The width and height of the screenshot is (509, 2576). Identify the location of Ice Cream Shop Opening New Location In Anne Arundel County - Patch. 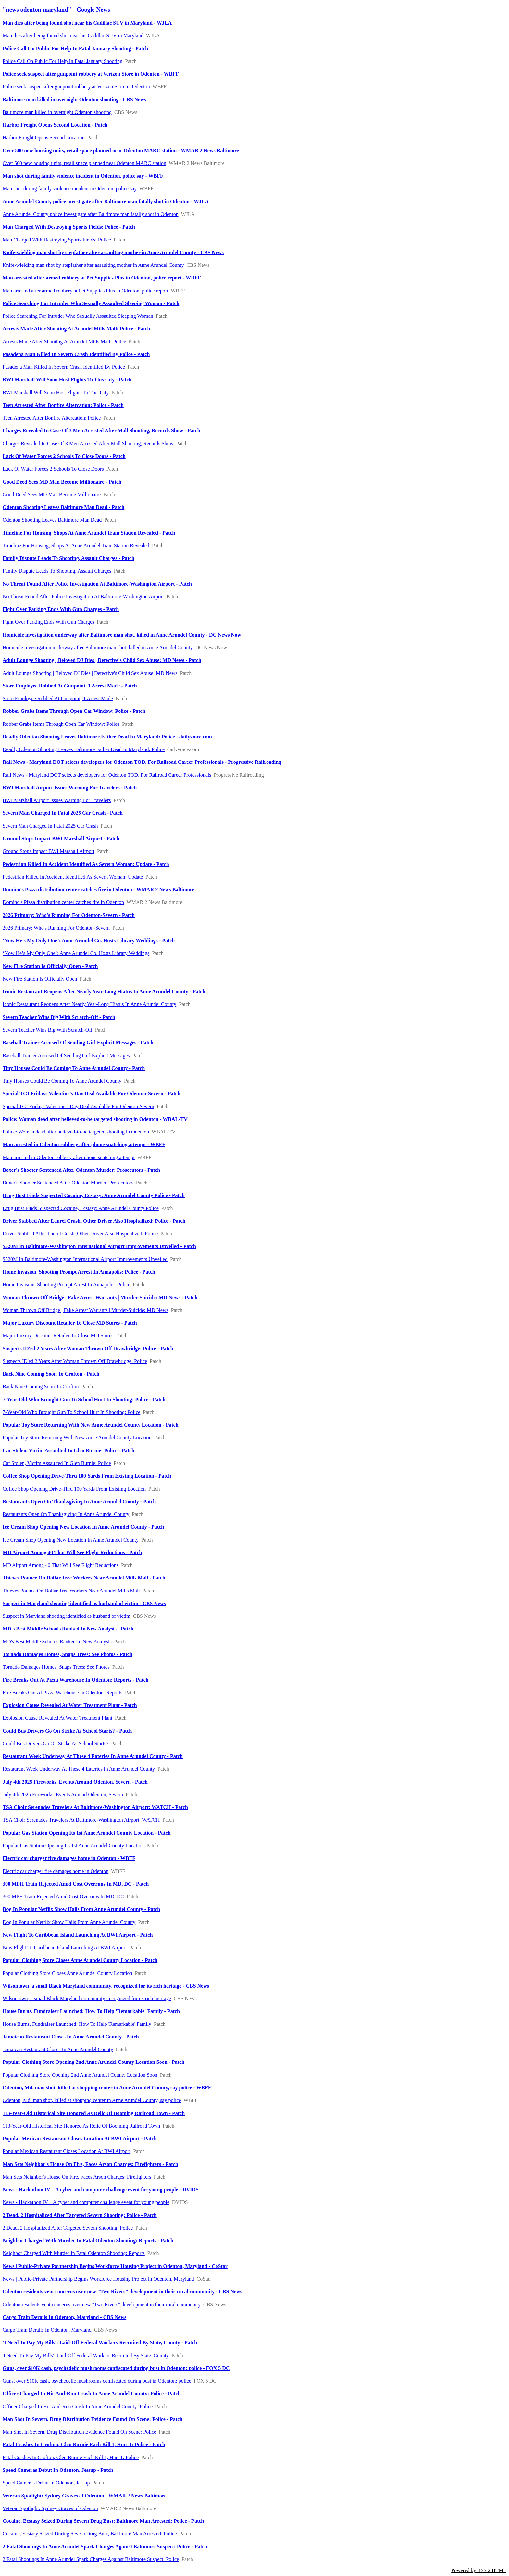
(83, 1527).